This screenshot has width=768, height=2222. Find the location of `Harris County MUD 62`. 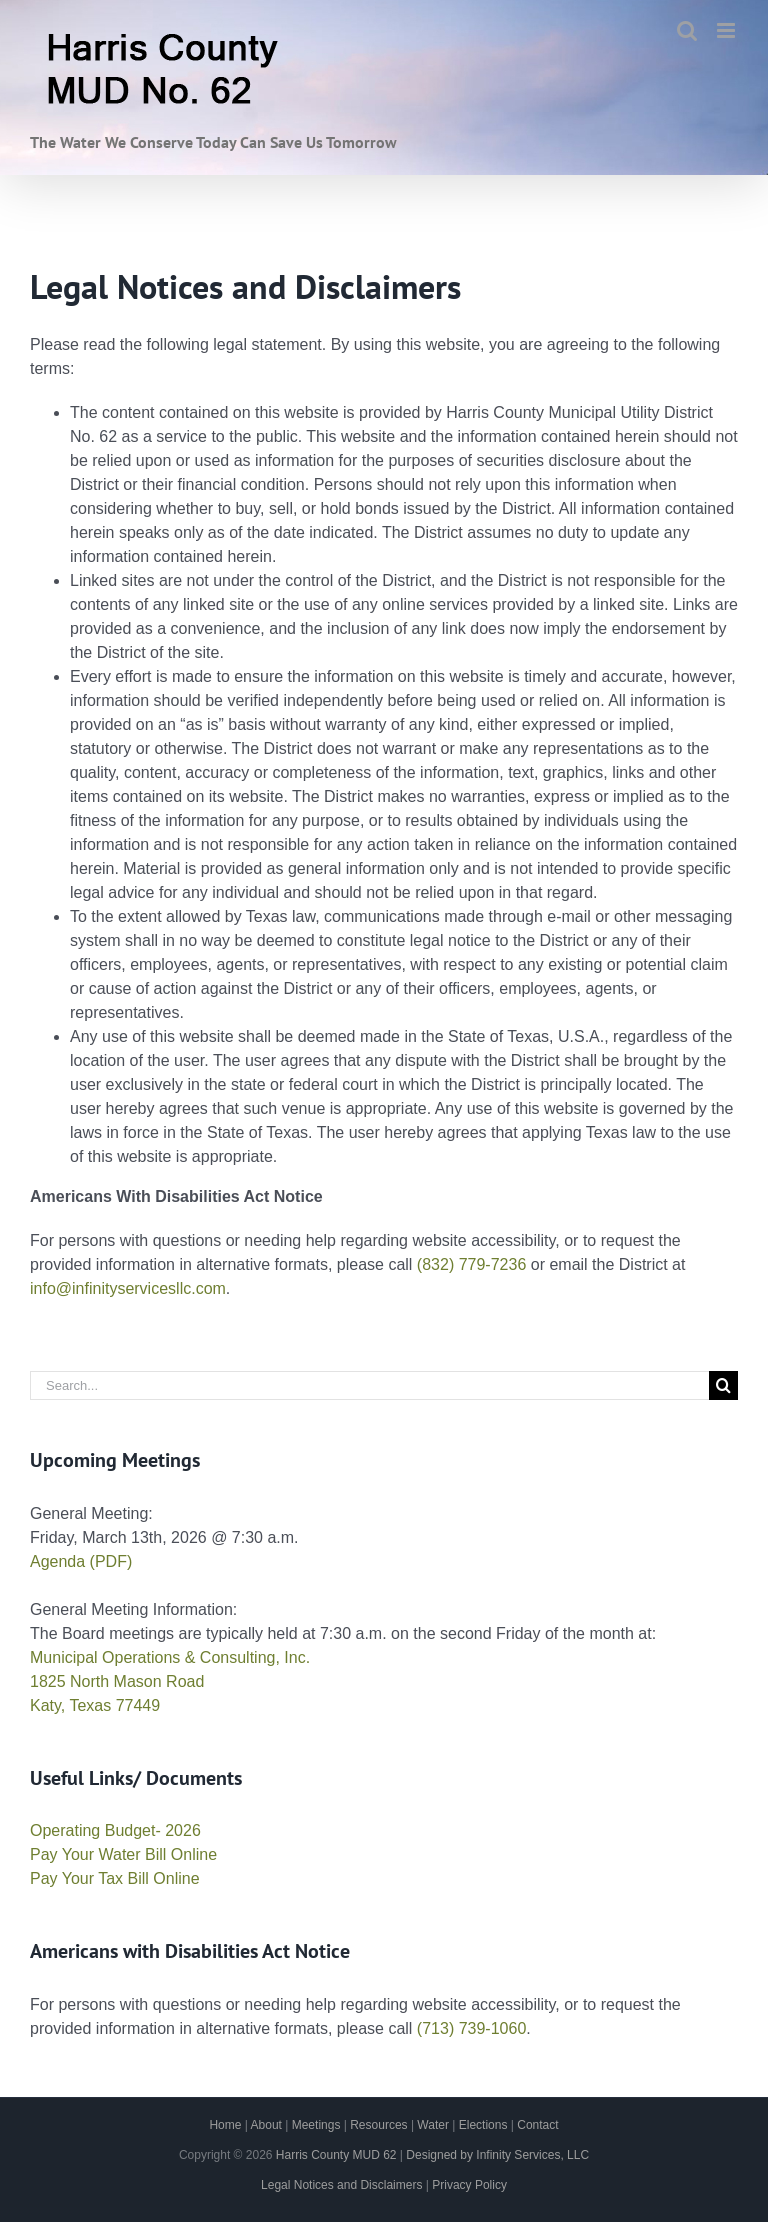

Harris County MUD 62 is located at coordinates (336, 2155).